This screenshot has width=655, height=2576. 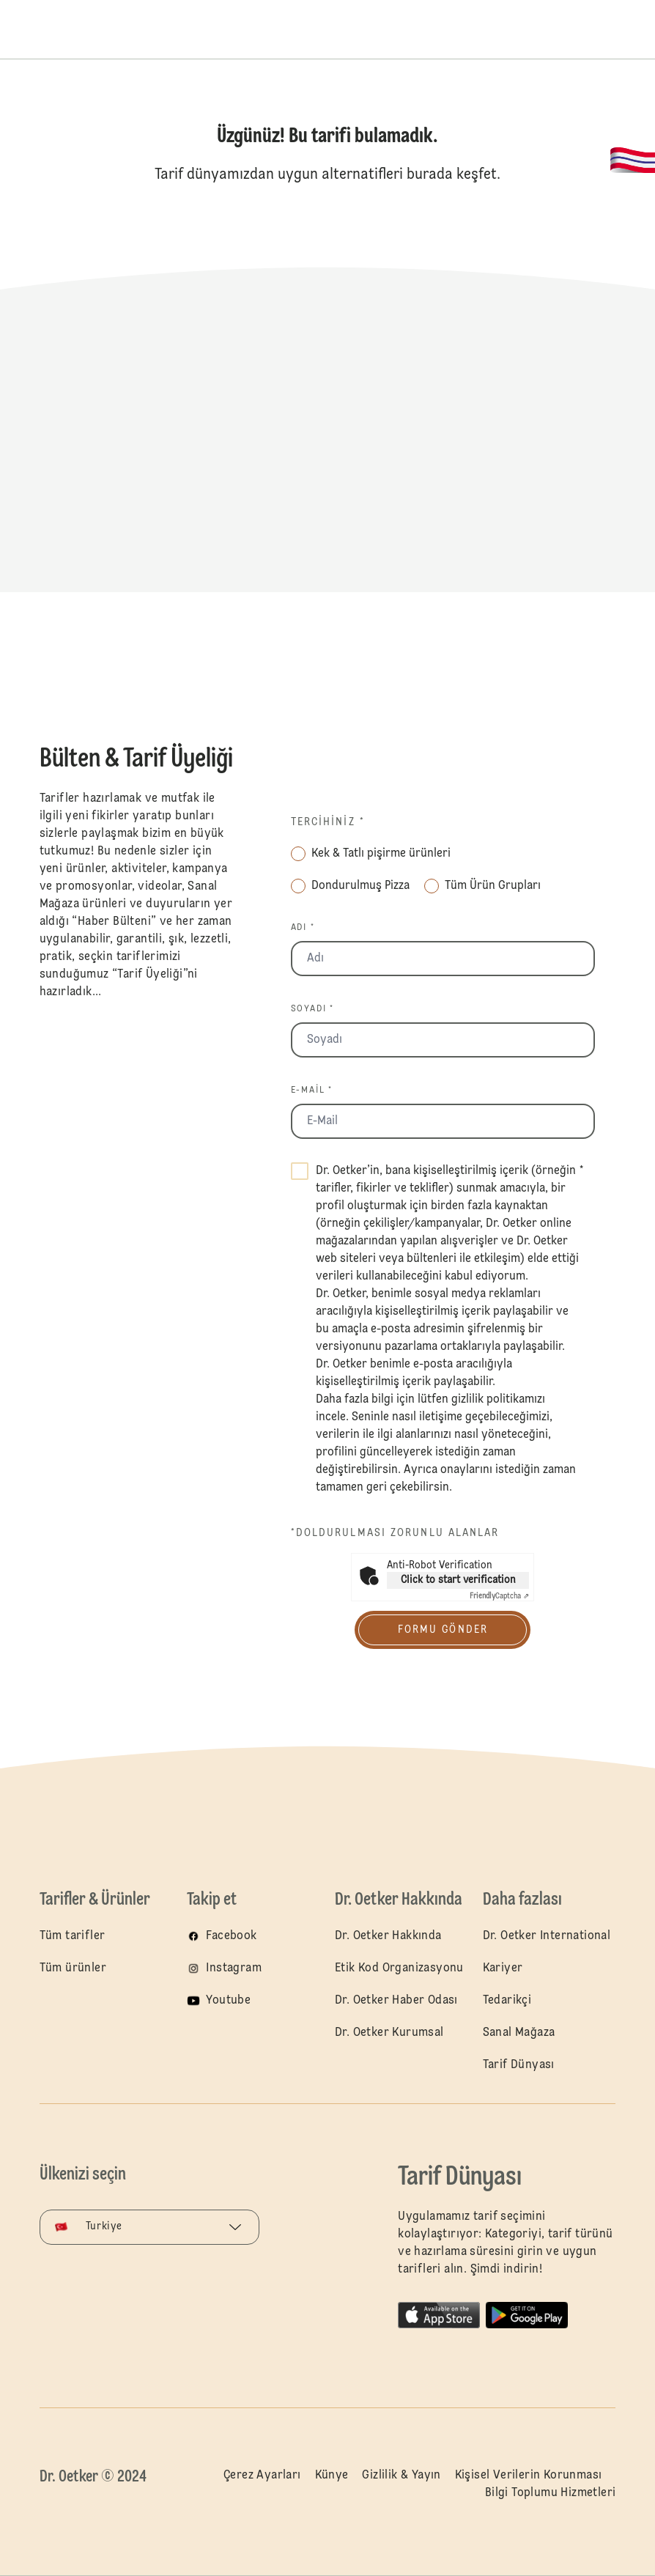 I want to click on Kariyer, so click(x=503, y=1968).